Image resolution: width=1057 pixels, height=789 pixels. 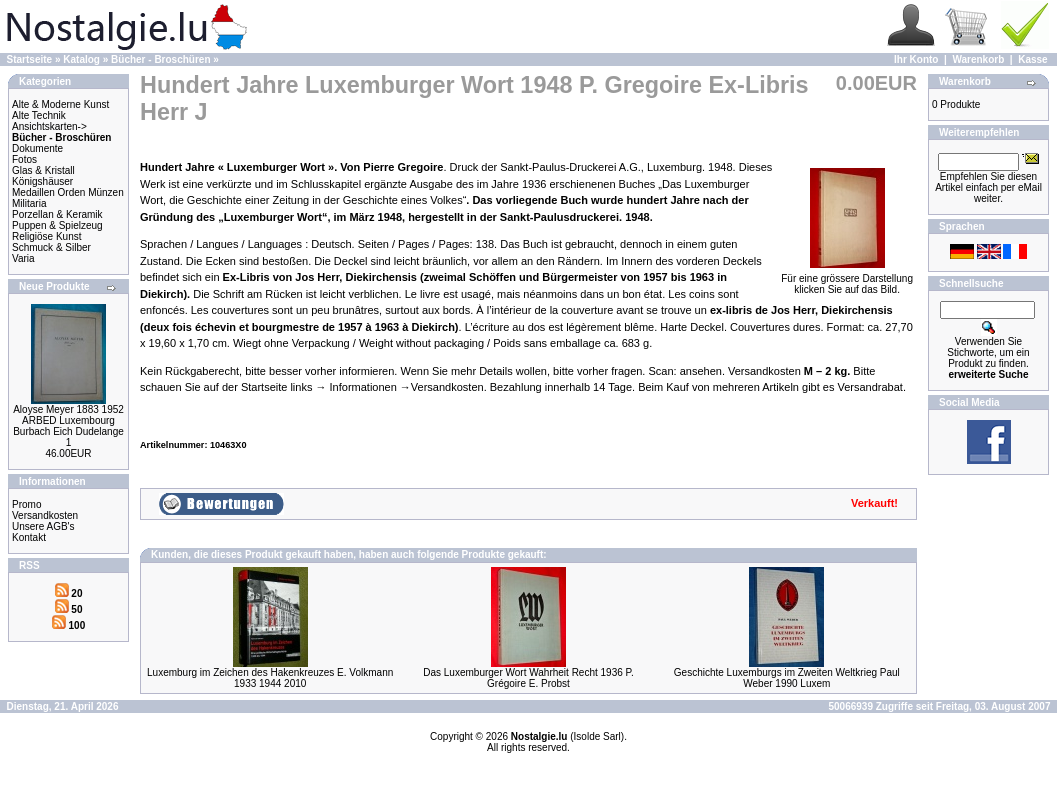 I want to click on Religiöse Kunst, so click(x=46, y=236).